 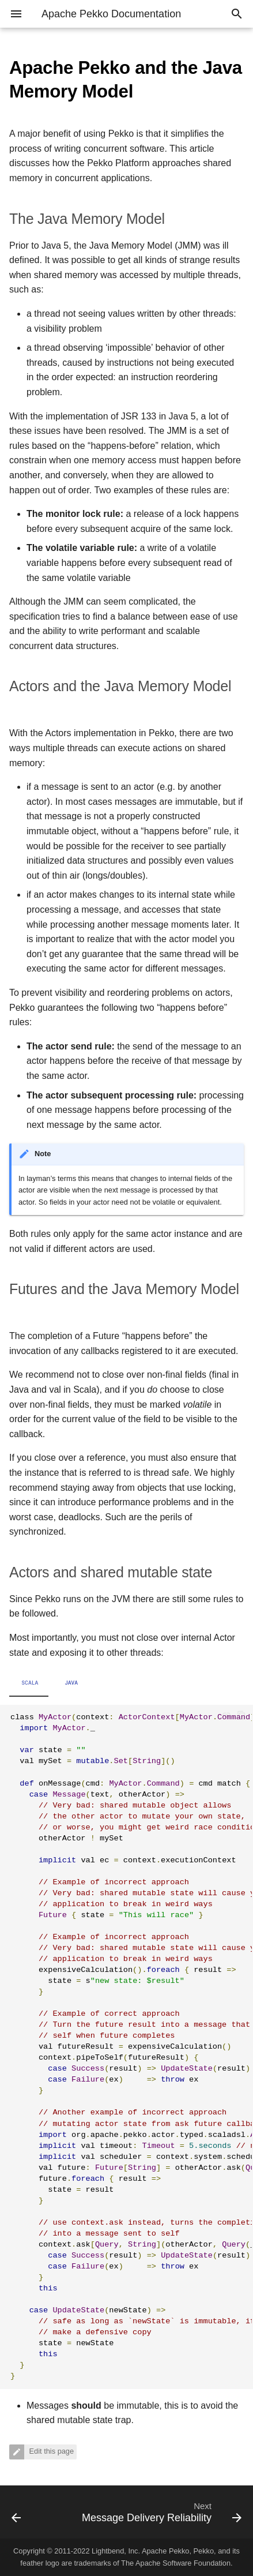 I want to click on Lightbend, Inc, so click(x=115, y=2551).